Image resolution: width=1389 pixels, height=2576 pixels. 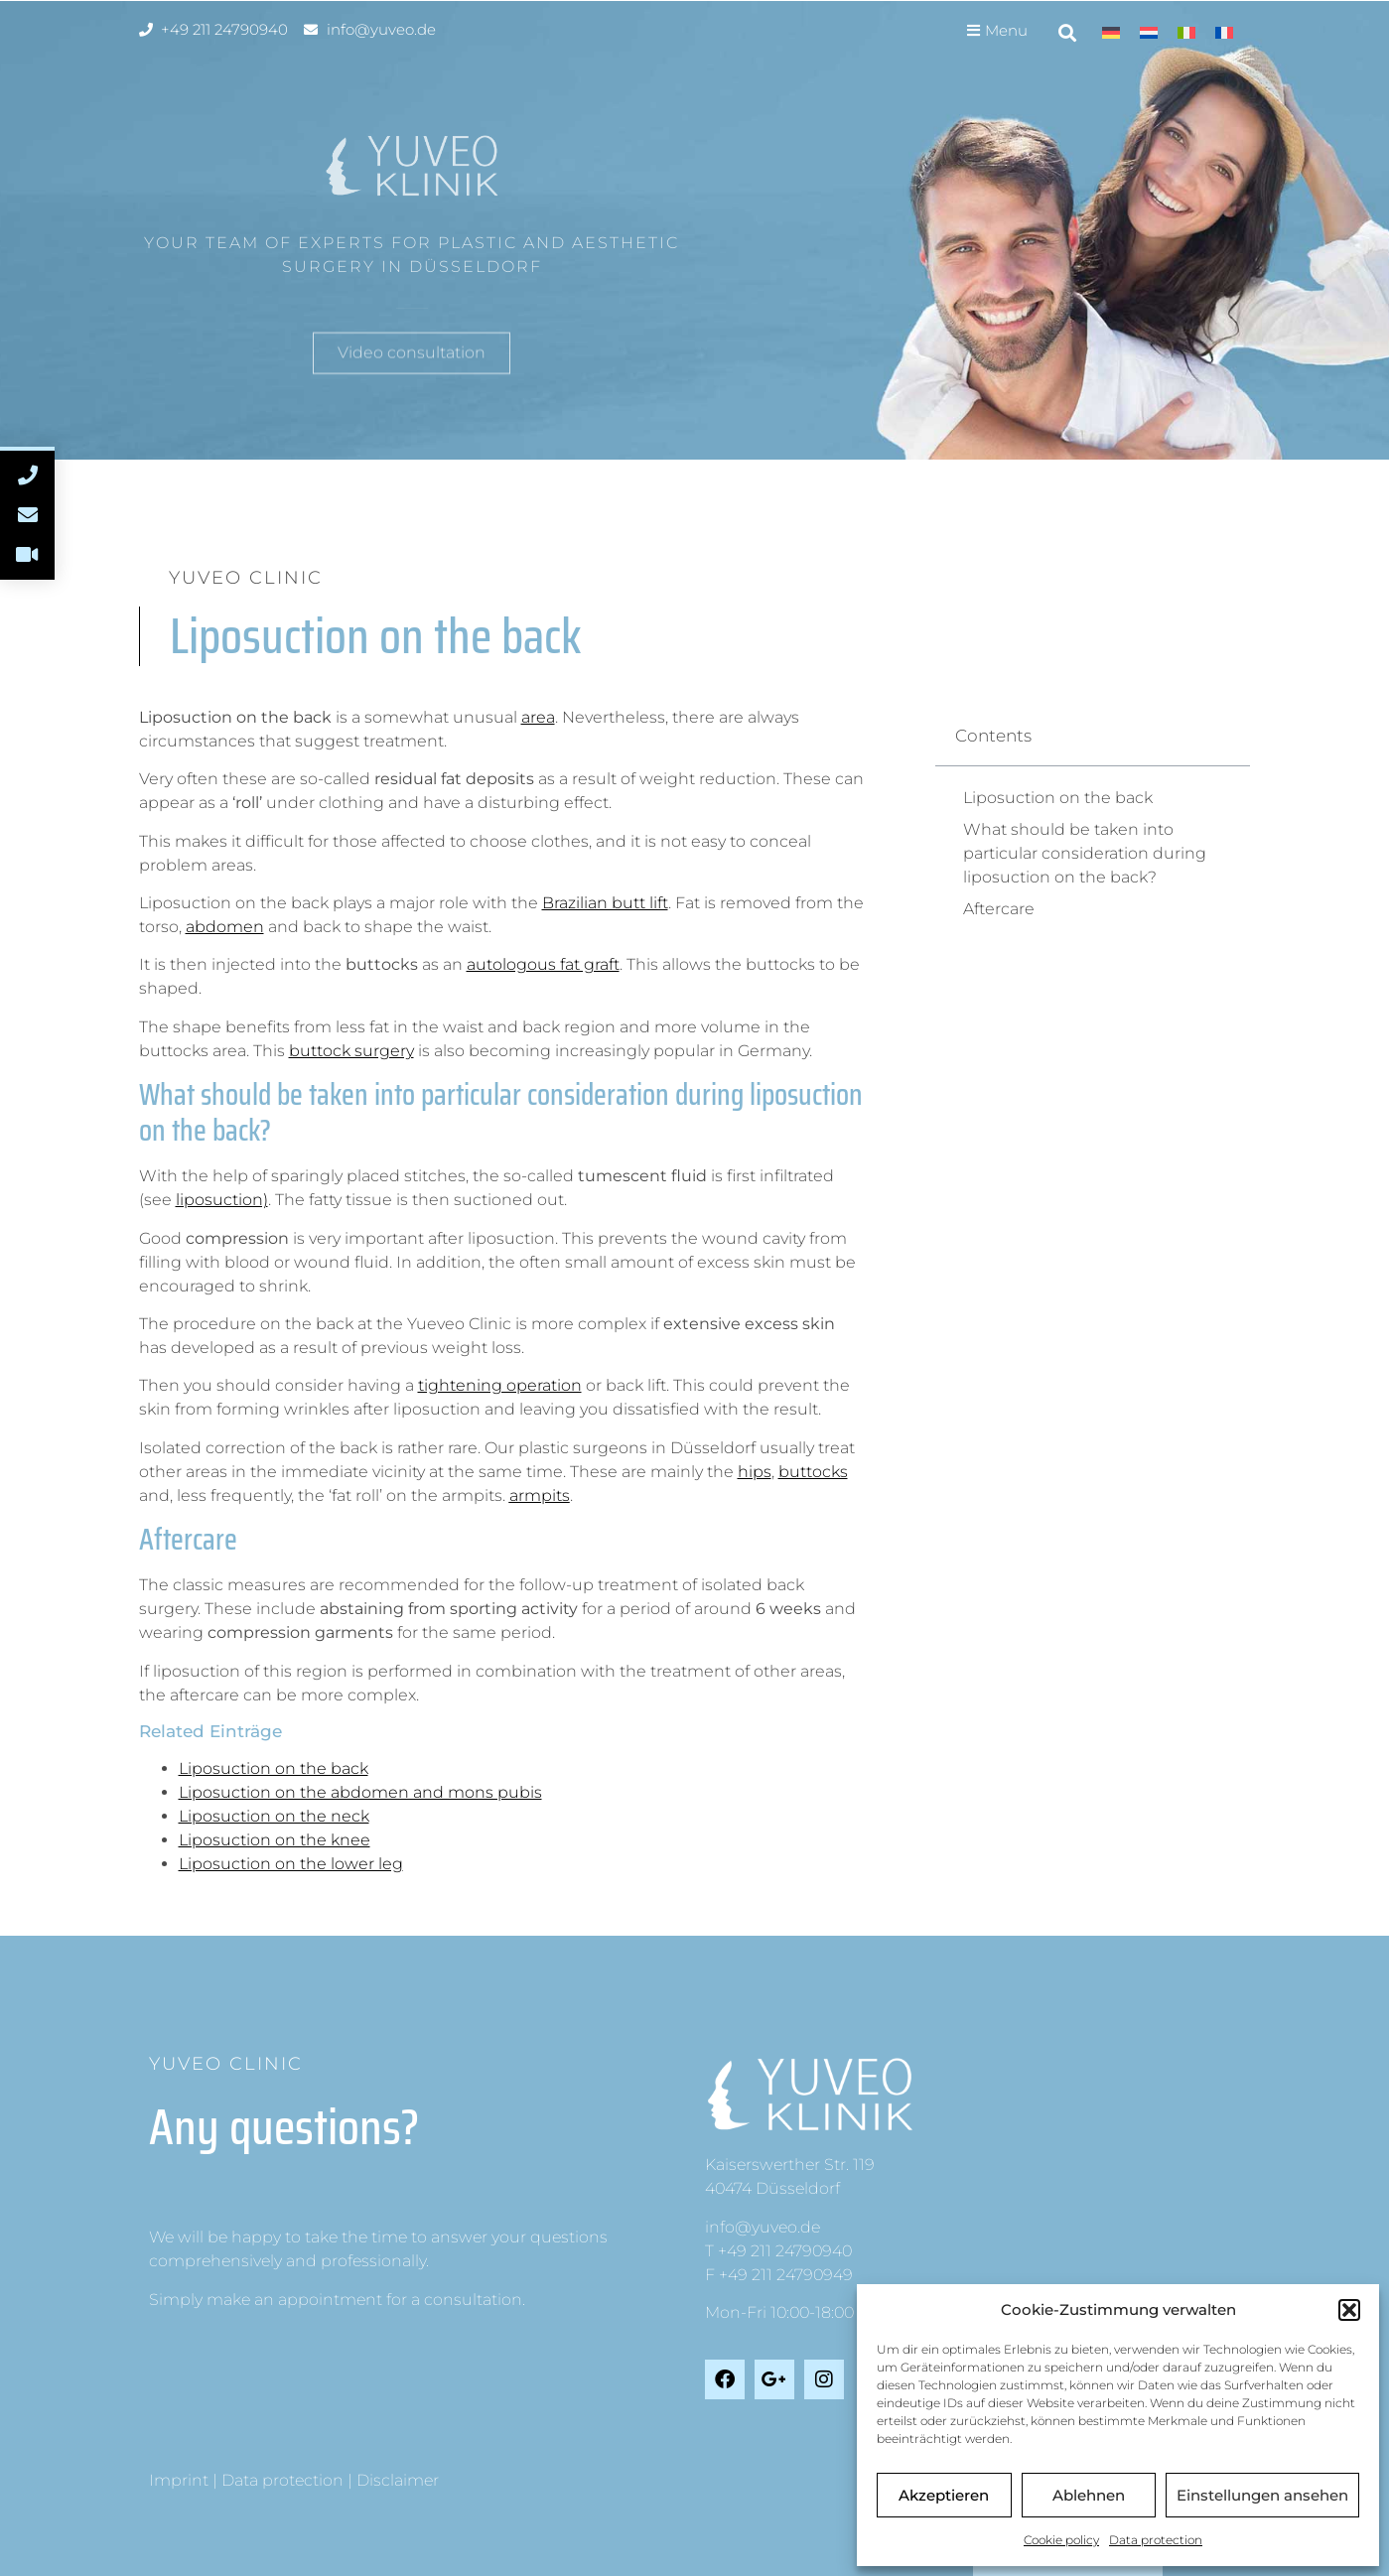 What do you see at coordinates (944, 2495) in the screenshot?
I see `Akzeptieren` at bounding box center [944, 2495].